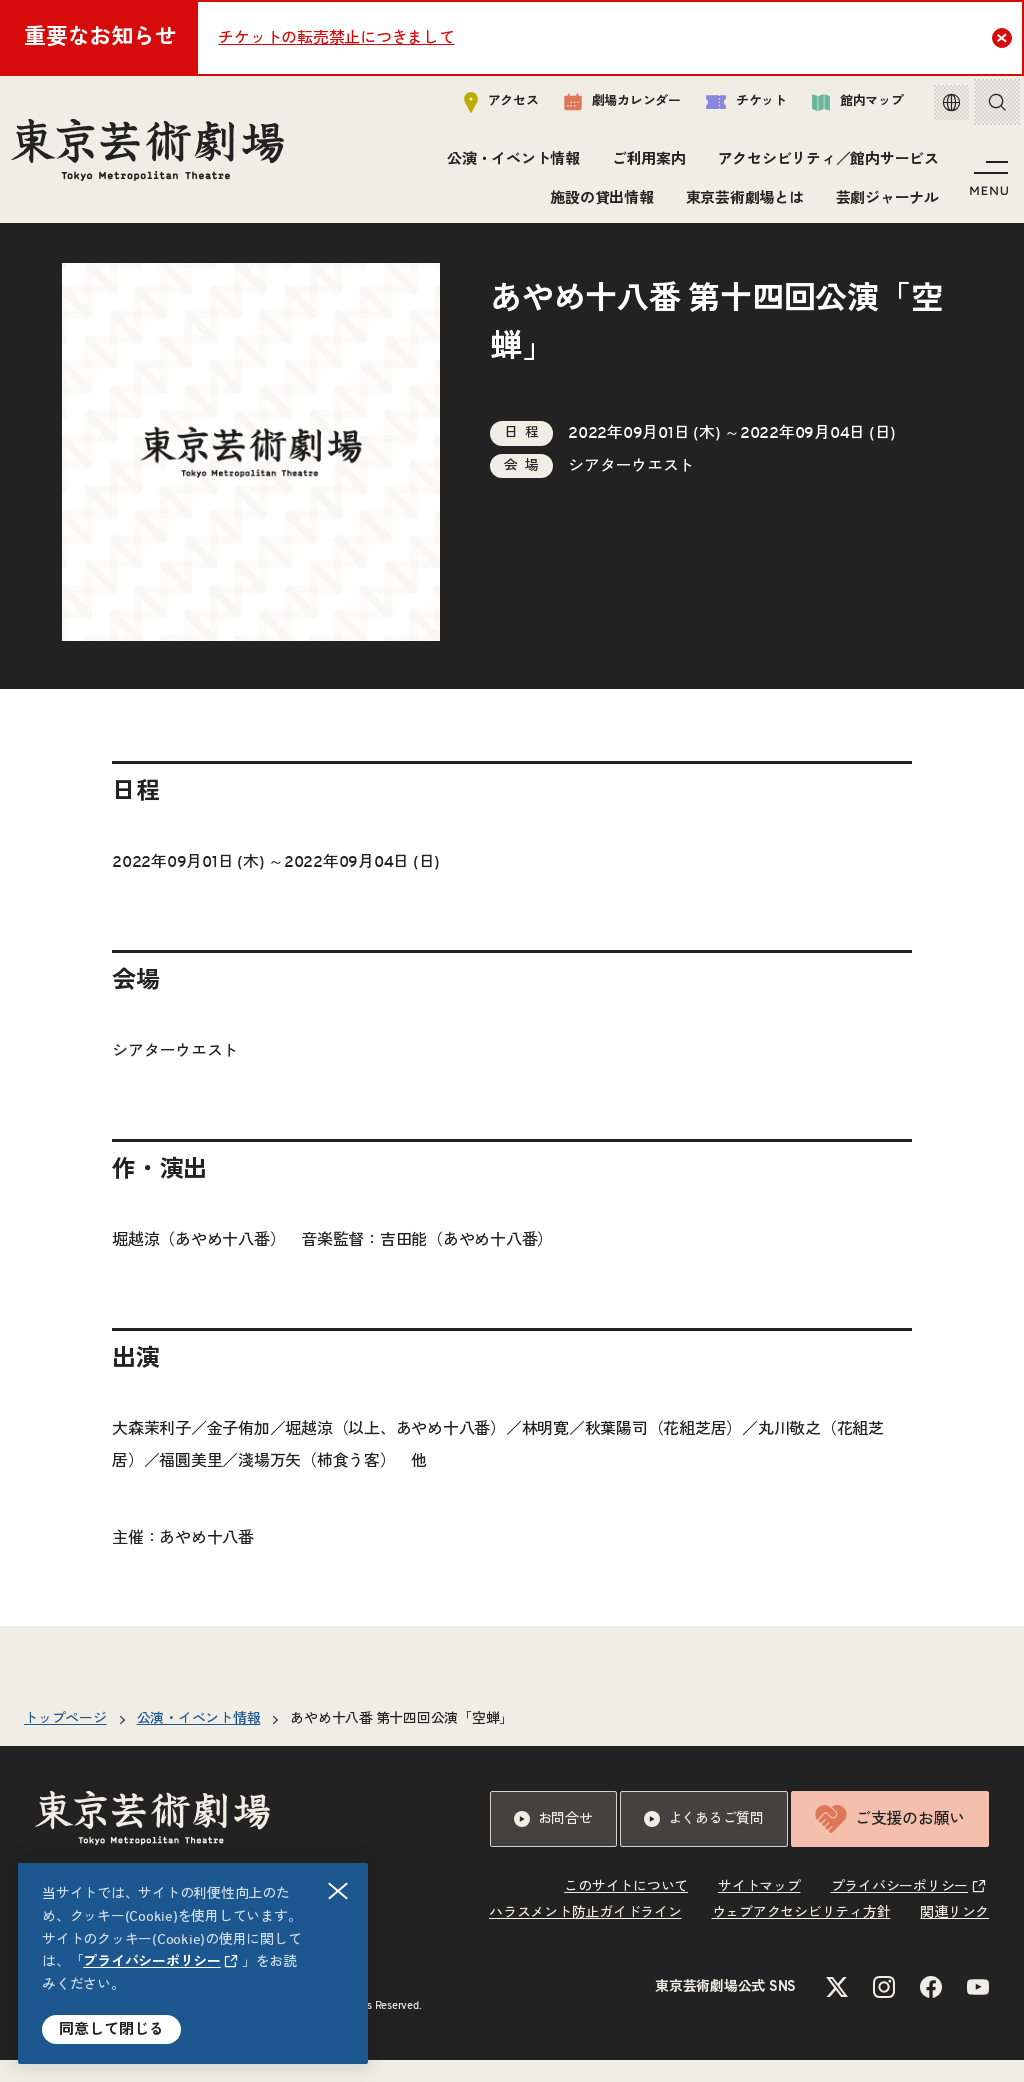 The height and width of the screenshot is (2082, 1024). What do you see at coordinates (111, 2029) in the screenshot?
I see `同意して閉じる` at bounding box center [111, 2029].